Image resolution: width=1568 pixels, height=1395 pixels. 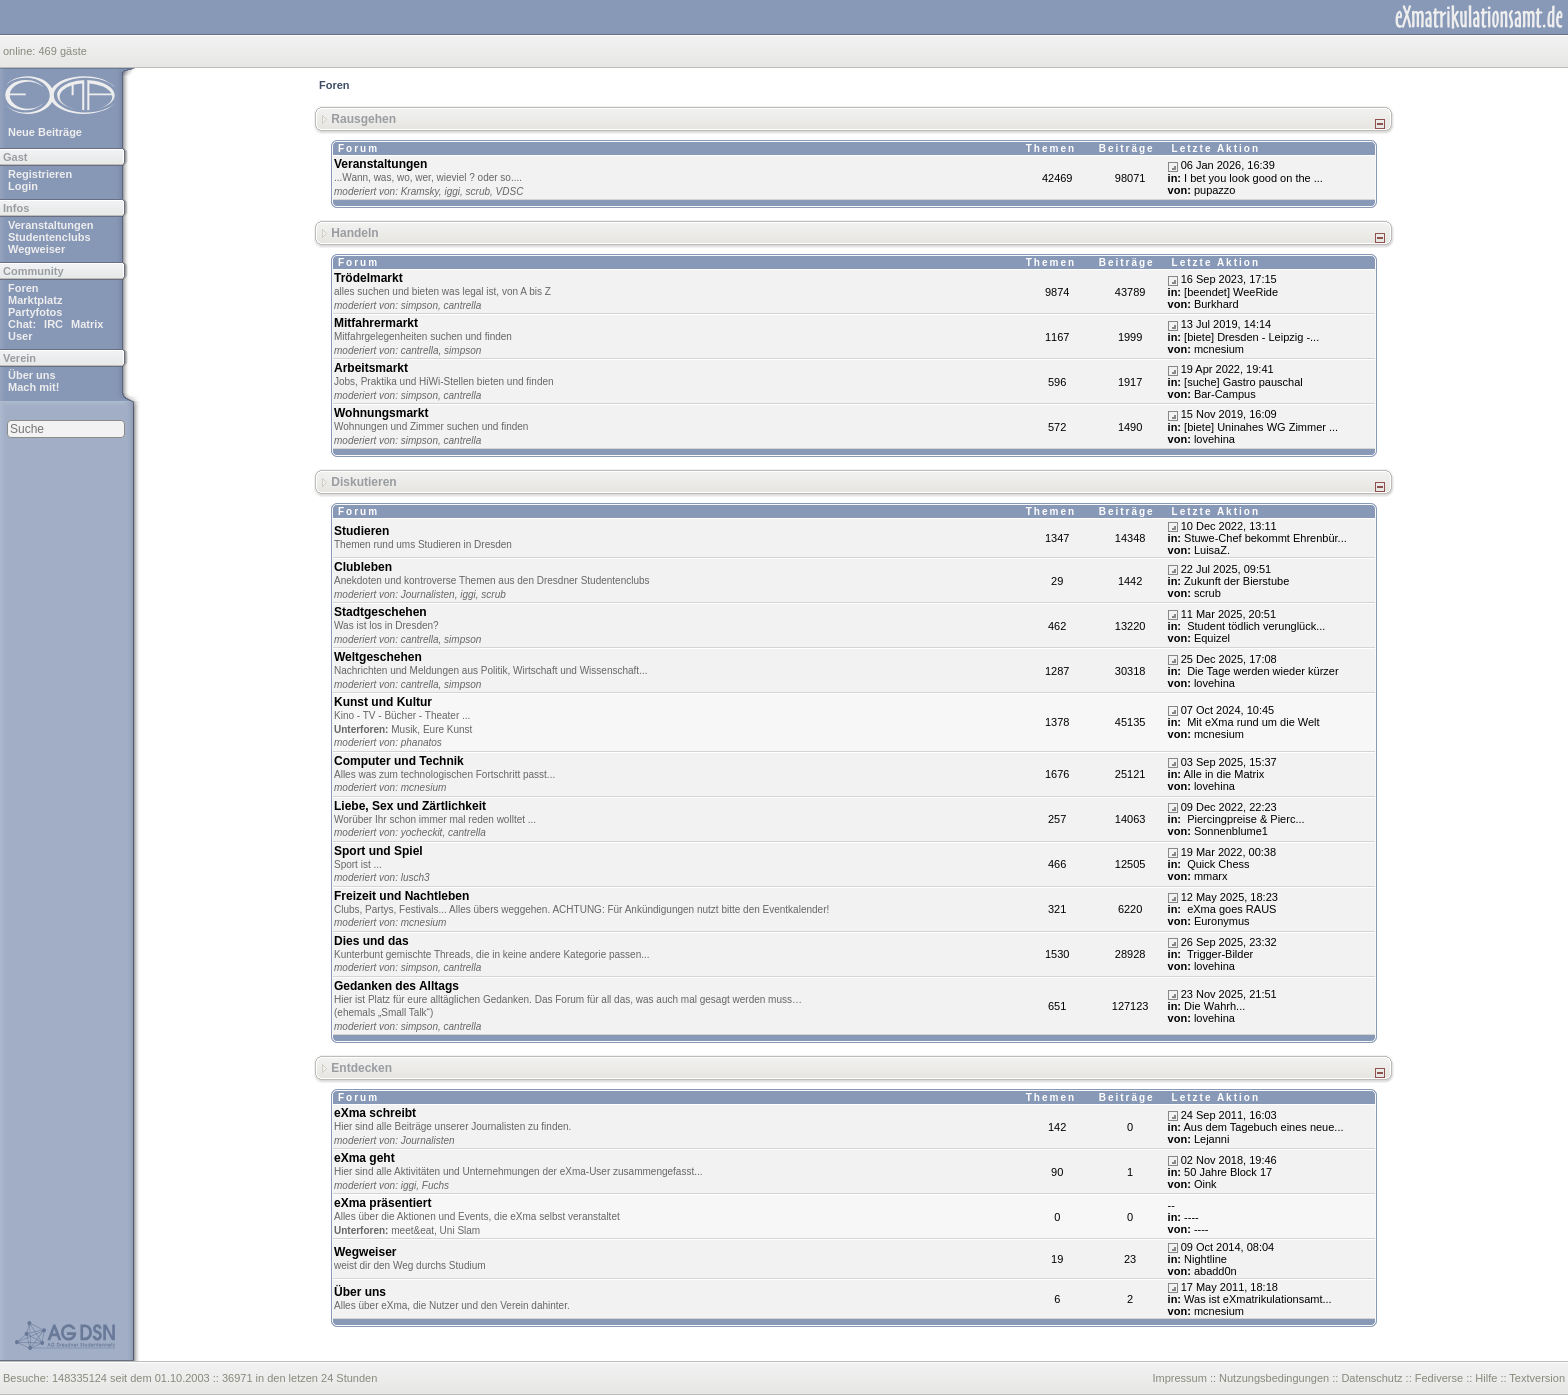 I want to click on Wegweiser, so click(x=36, y=249).